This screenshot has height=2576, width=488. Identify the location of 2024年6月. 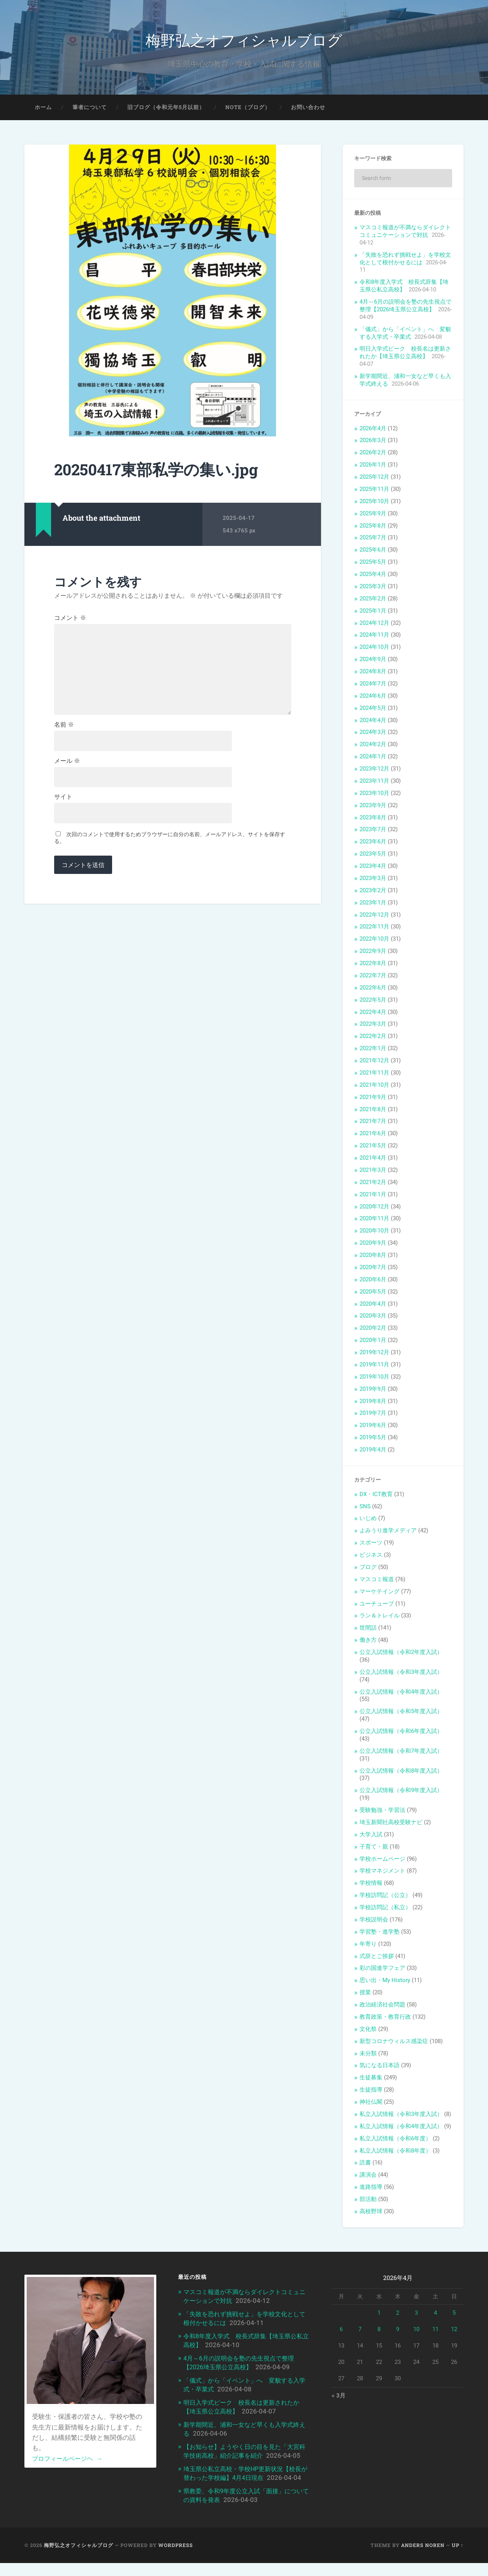
(373, 697).